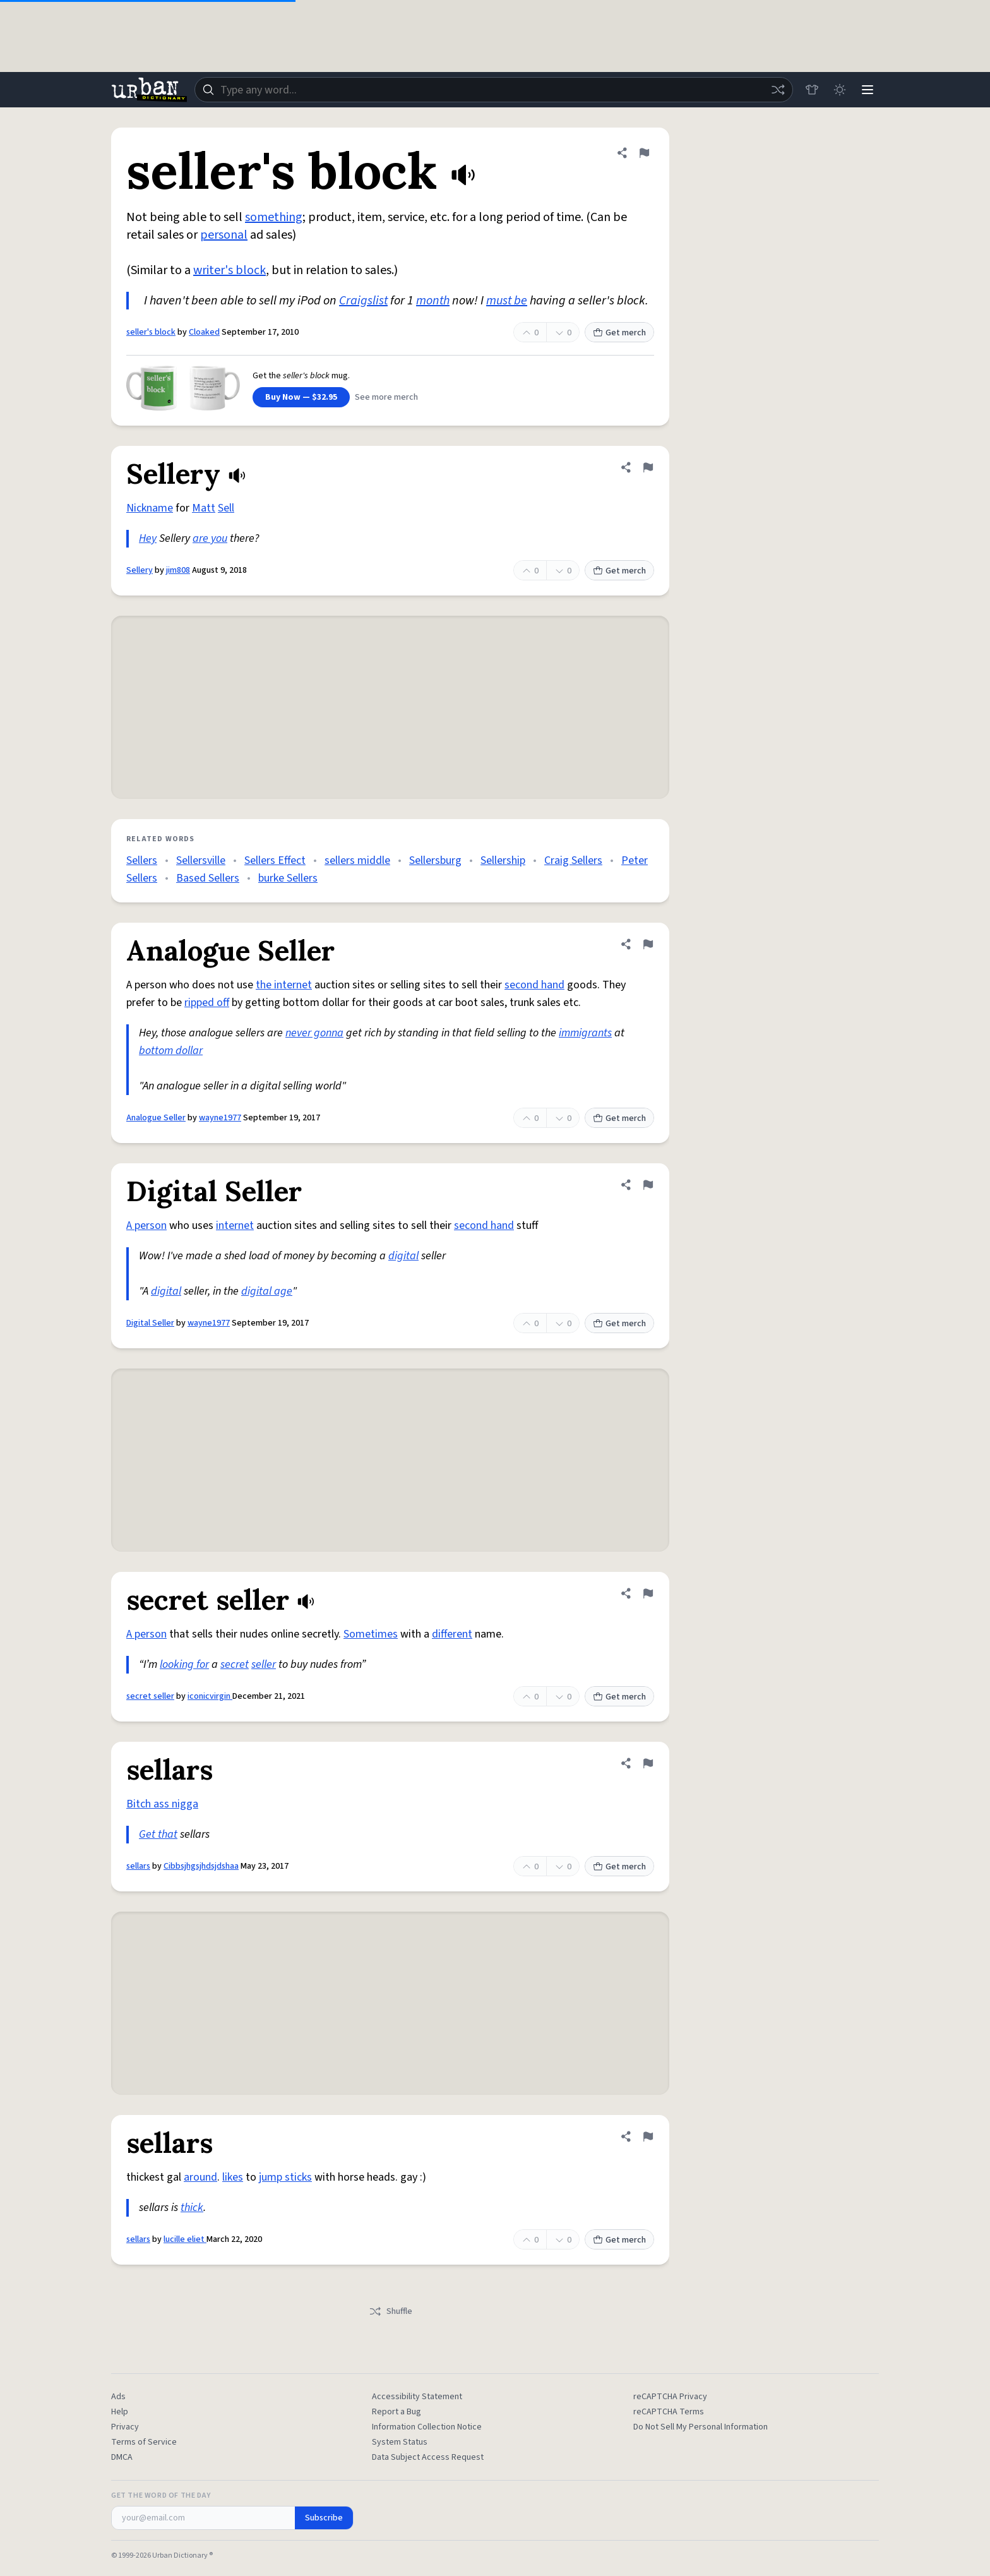  Describe the element at coordinates (235, 1225) in the screenshot. I see `internet` at that location.